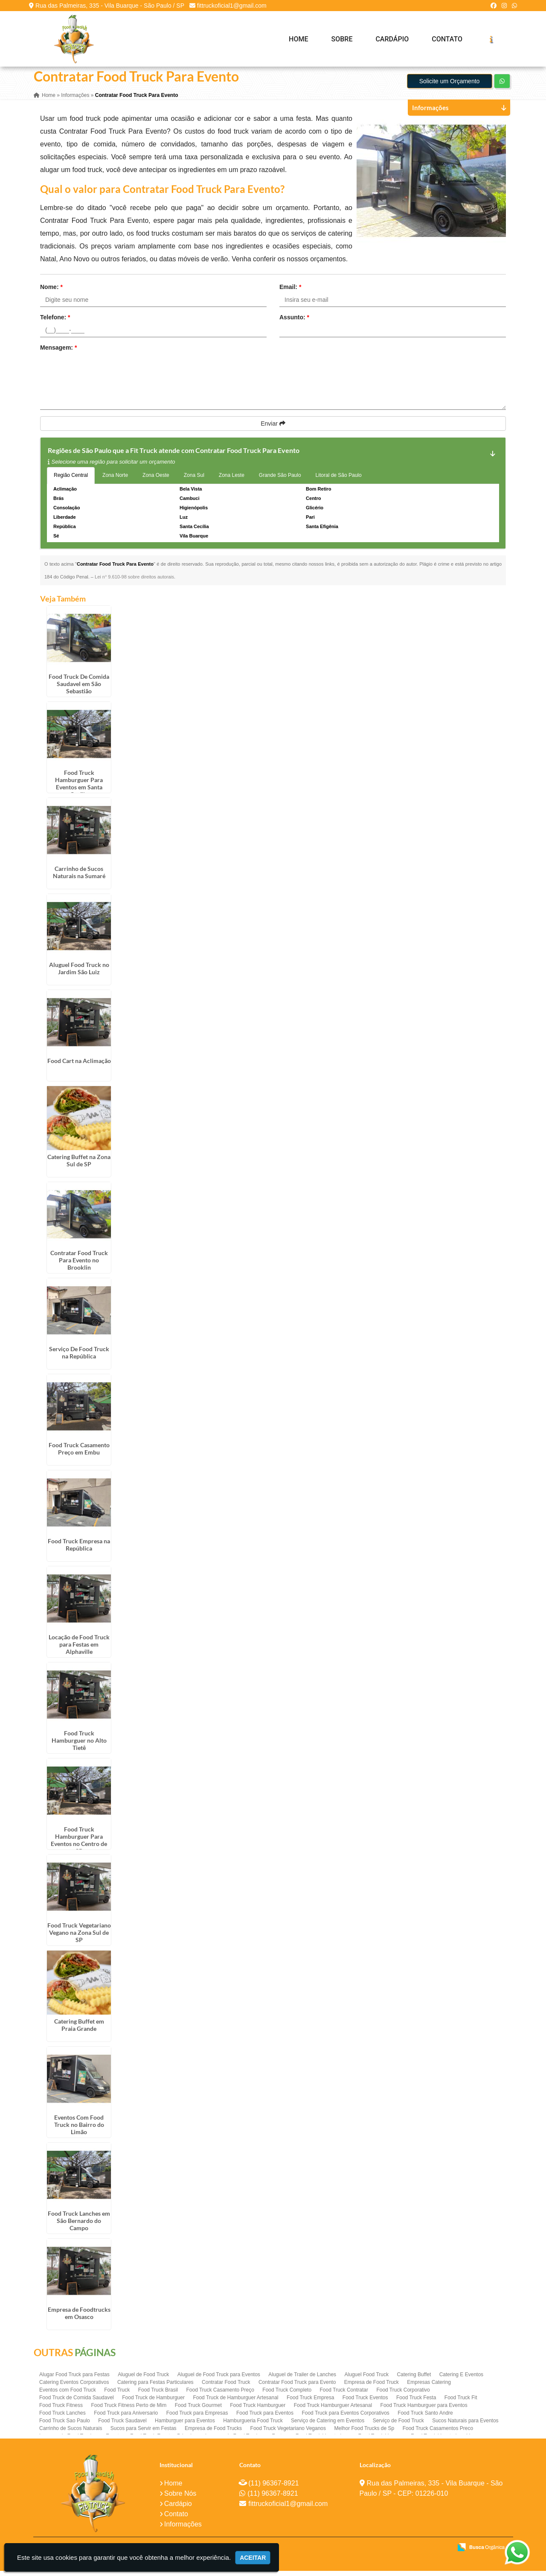 This screenshot has height=2576, width=546. Describe the element at coordinates (280, 481) in the screenshot. I see `Grande São Paulo` at that location.